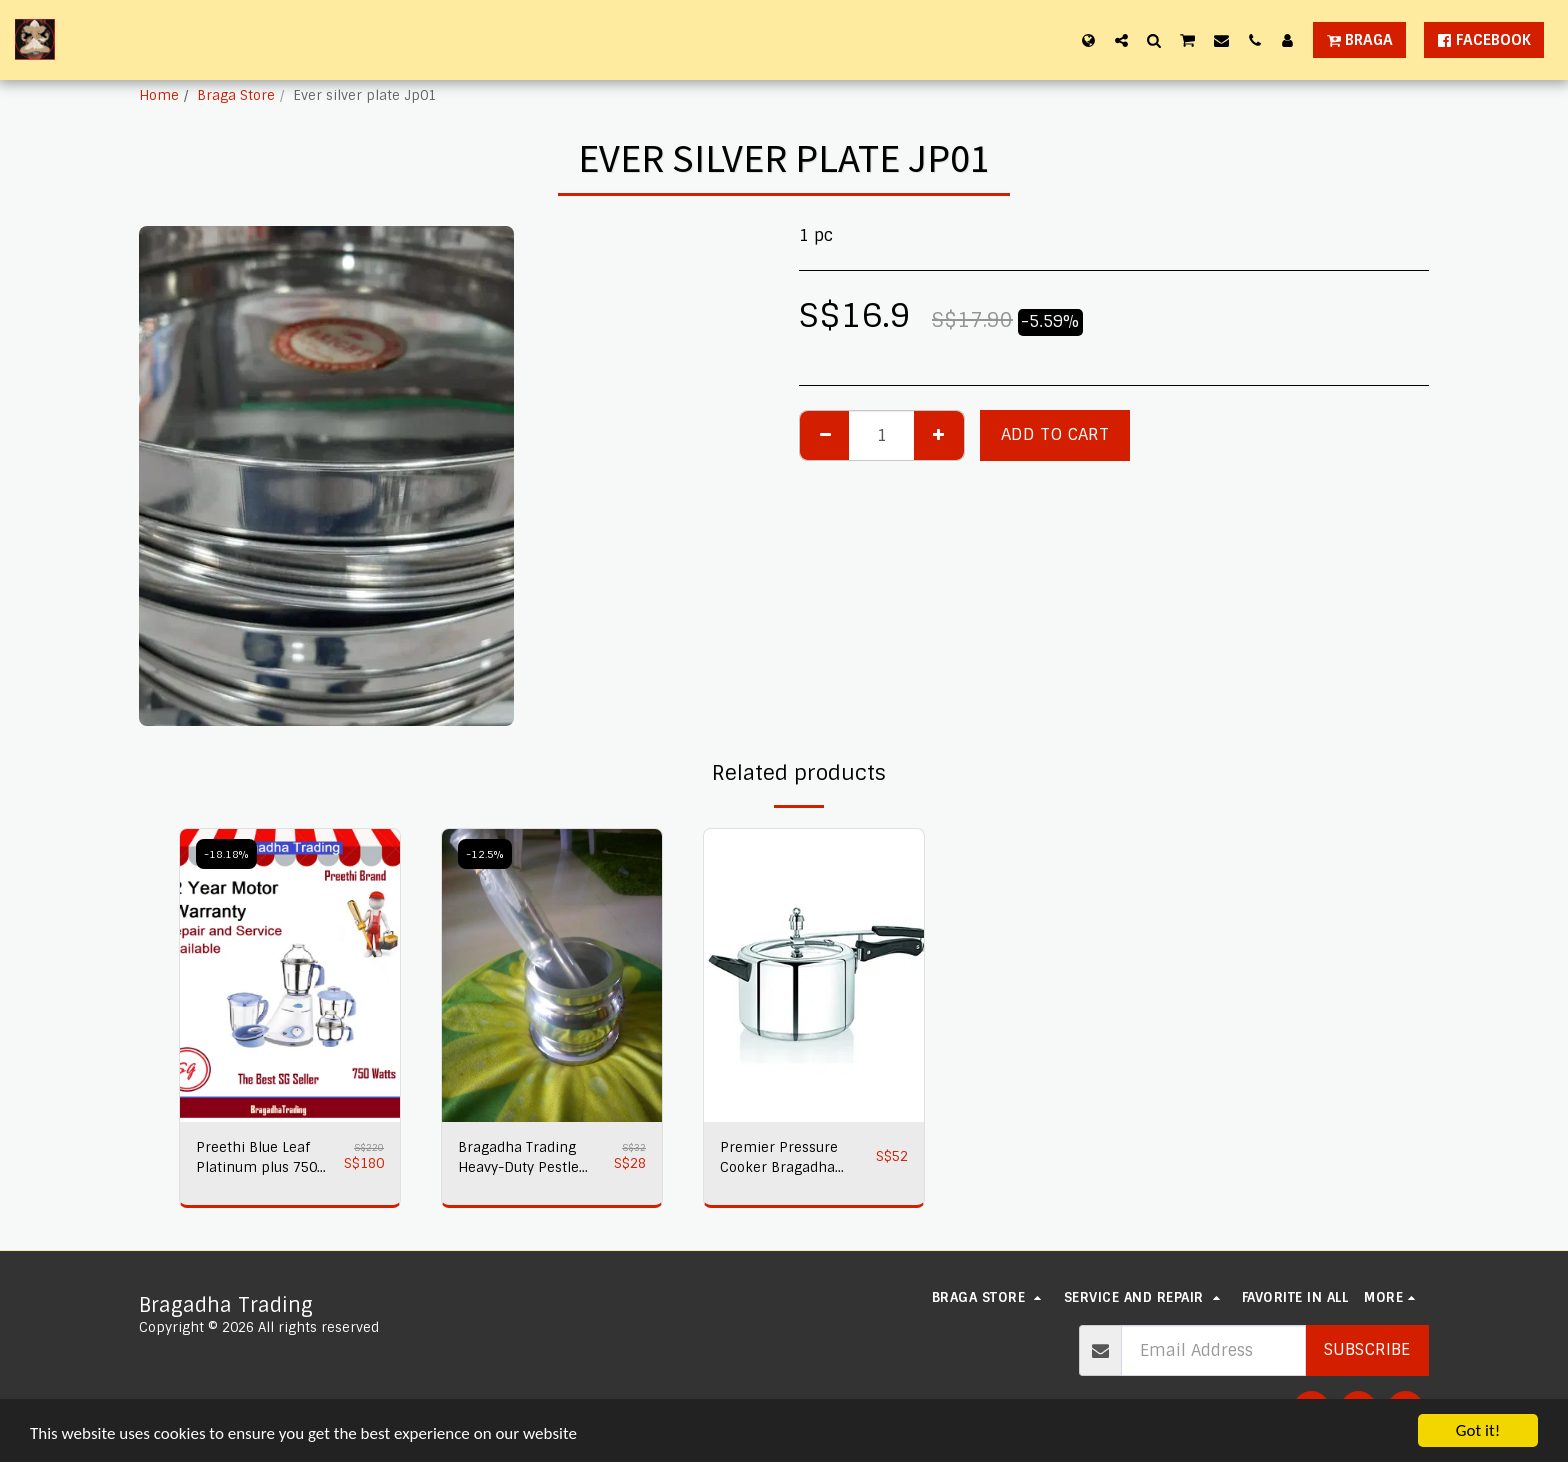 The height and width of the screenshot is (1462, 1568). What do you see at coordinates (1367, 1349) in the screenshot?
I see `Subscribe` at bounding box center [1367, 1349].